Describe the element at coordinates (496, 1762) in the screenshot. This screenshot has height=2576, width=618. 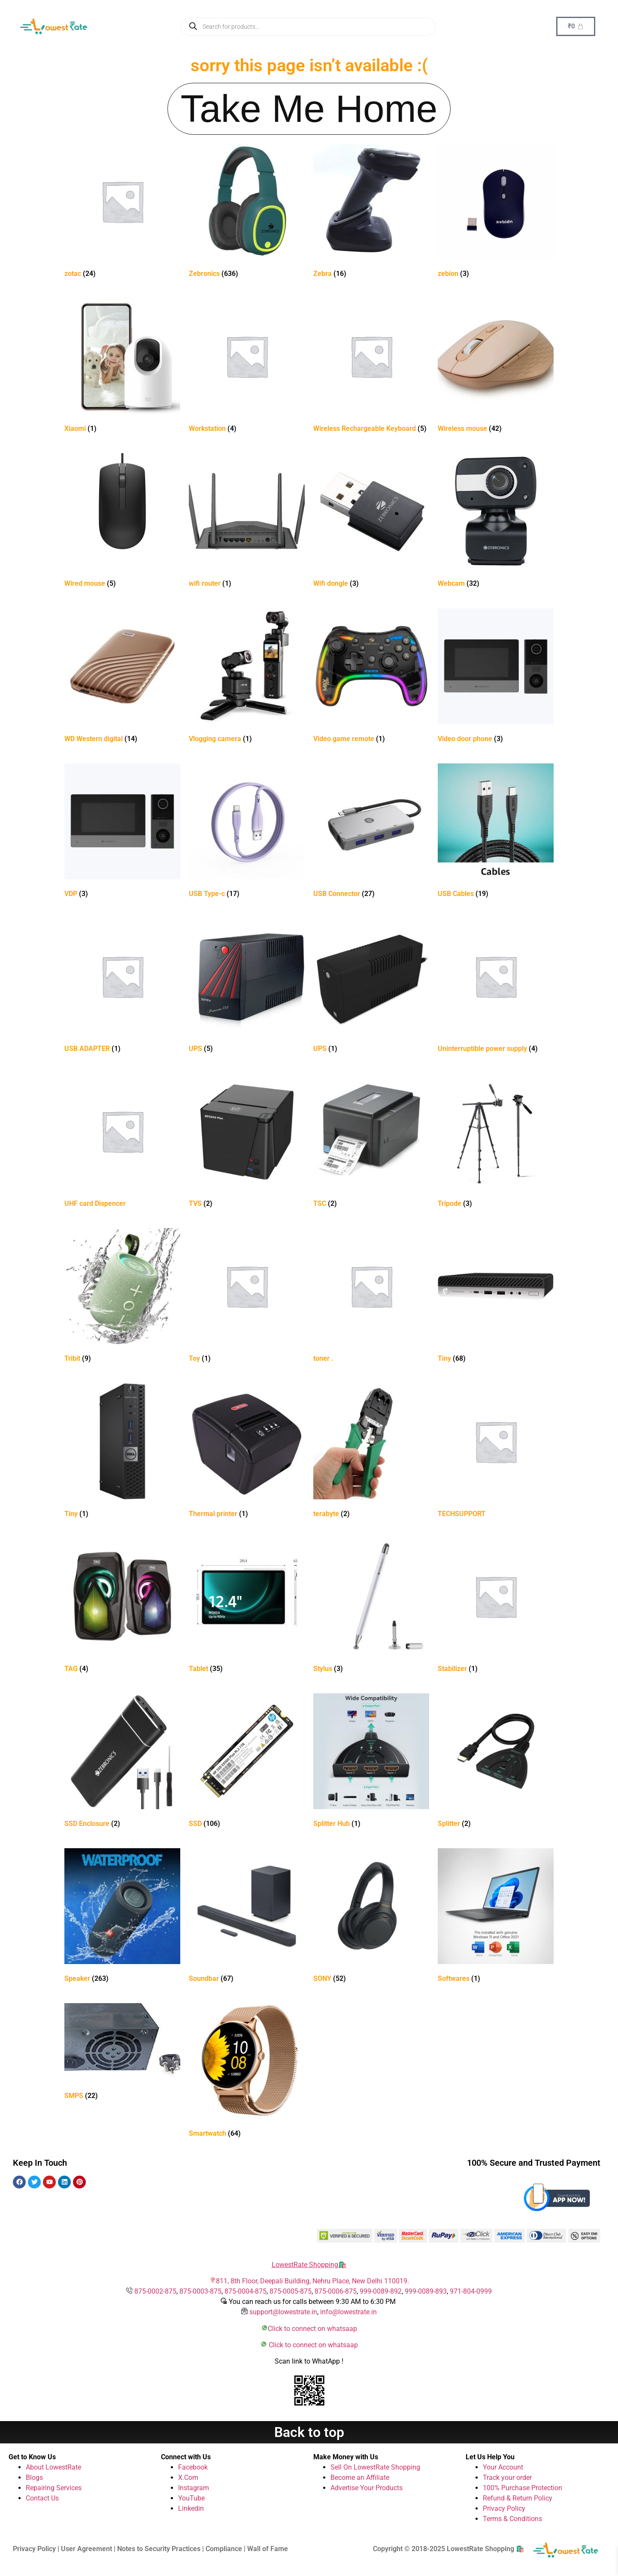
I see `[Visit product category Splitter]` at that location.